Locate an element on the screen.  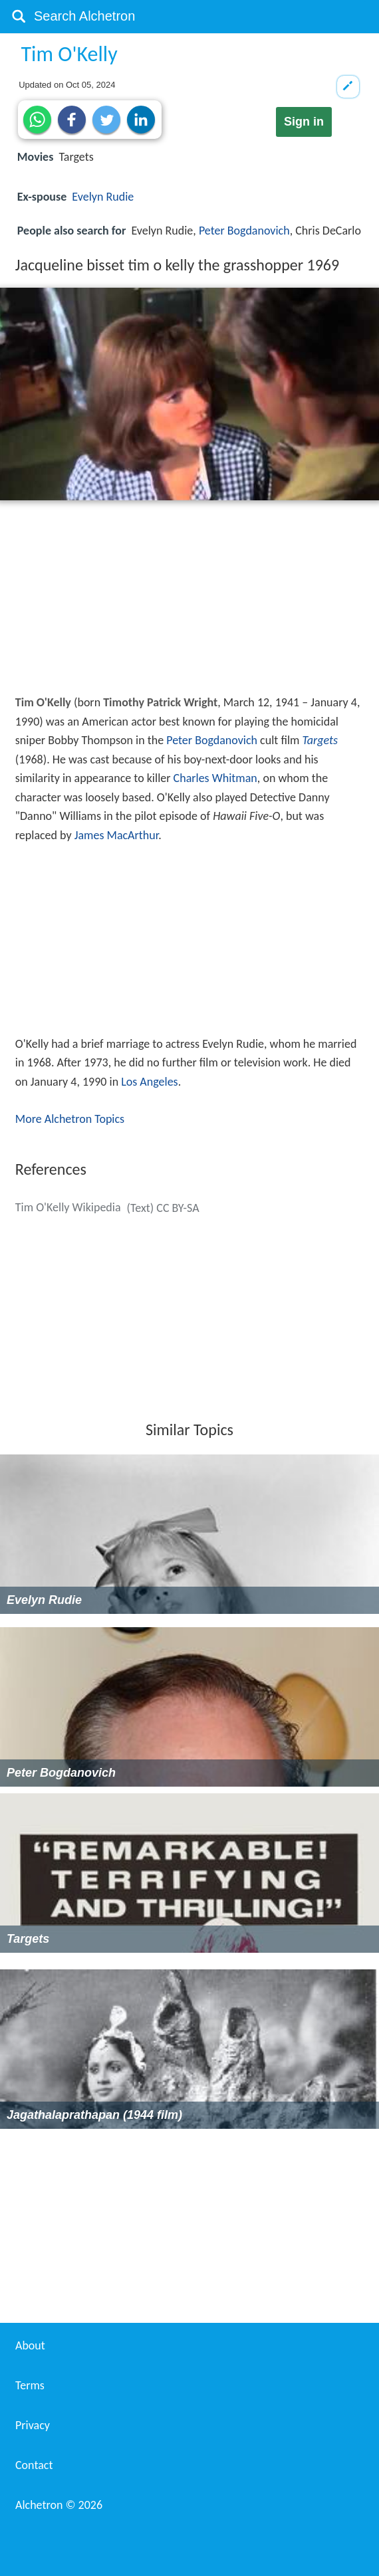
Evelyn Rudie is located at coordinates (103, 196).